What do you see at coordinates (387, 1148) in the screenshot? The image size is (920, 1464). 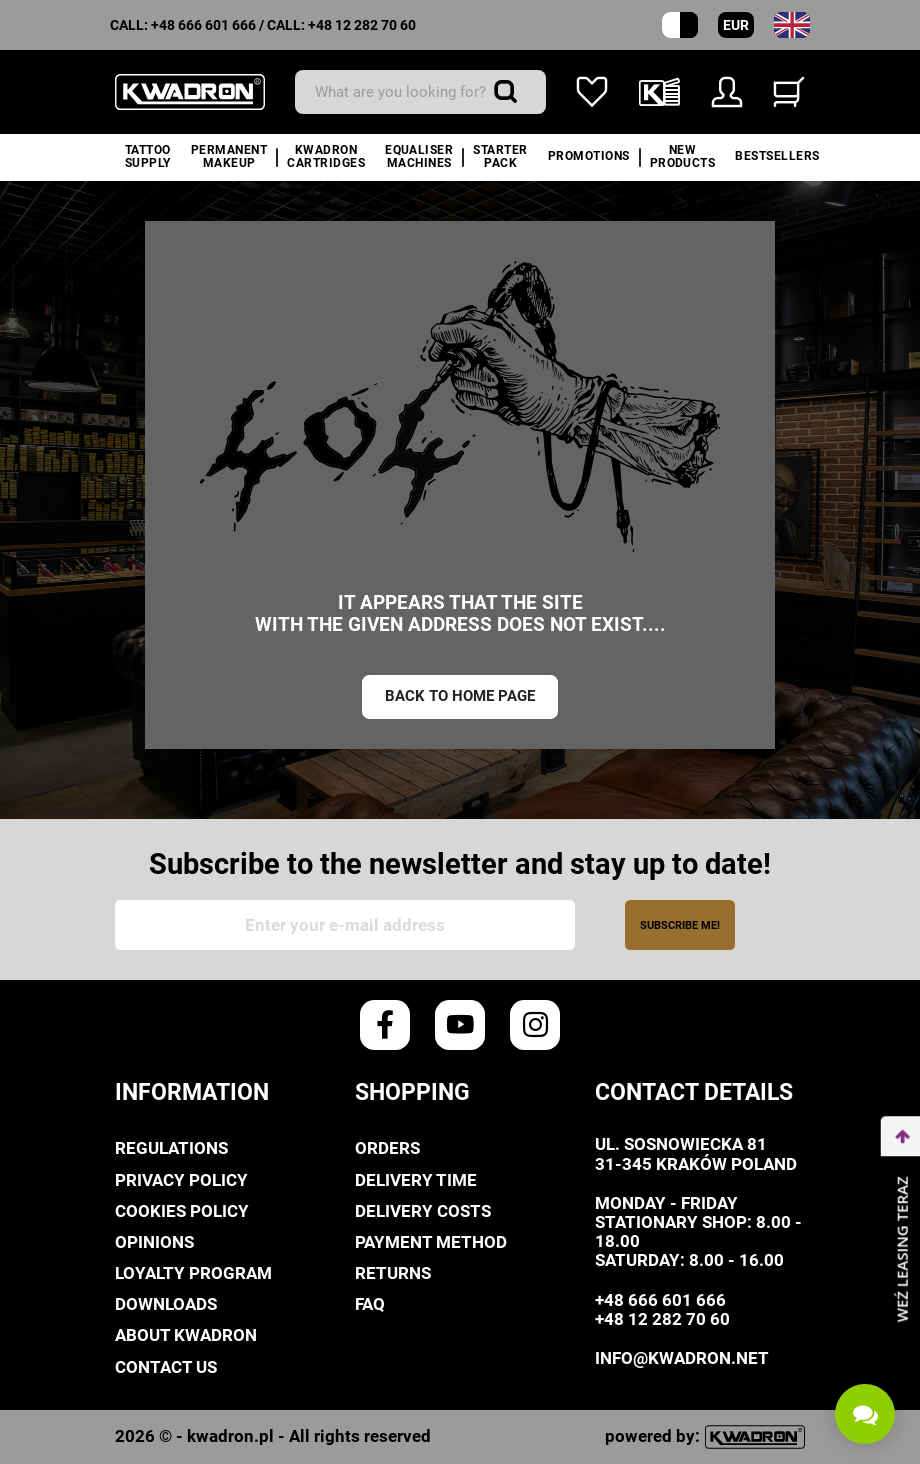 I see `Orders` at bounding box center [387, 1148].